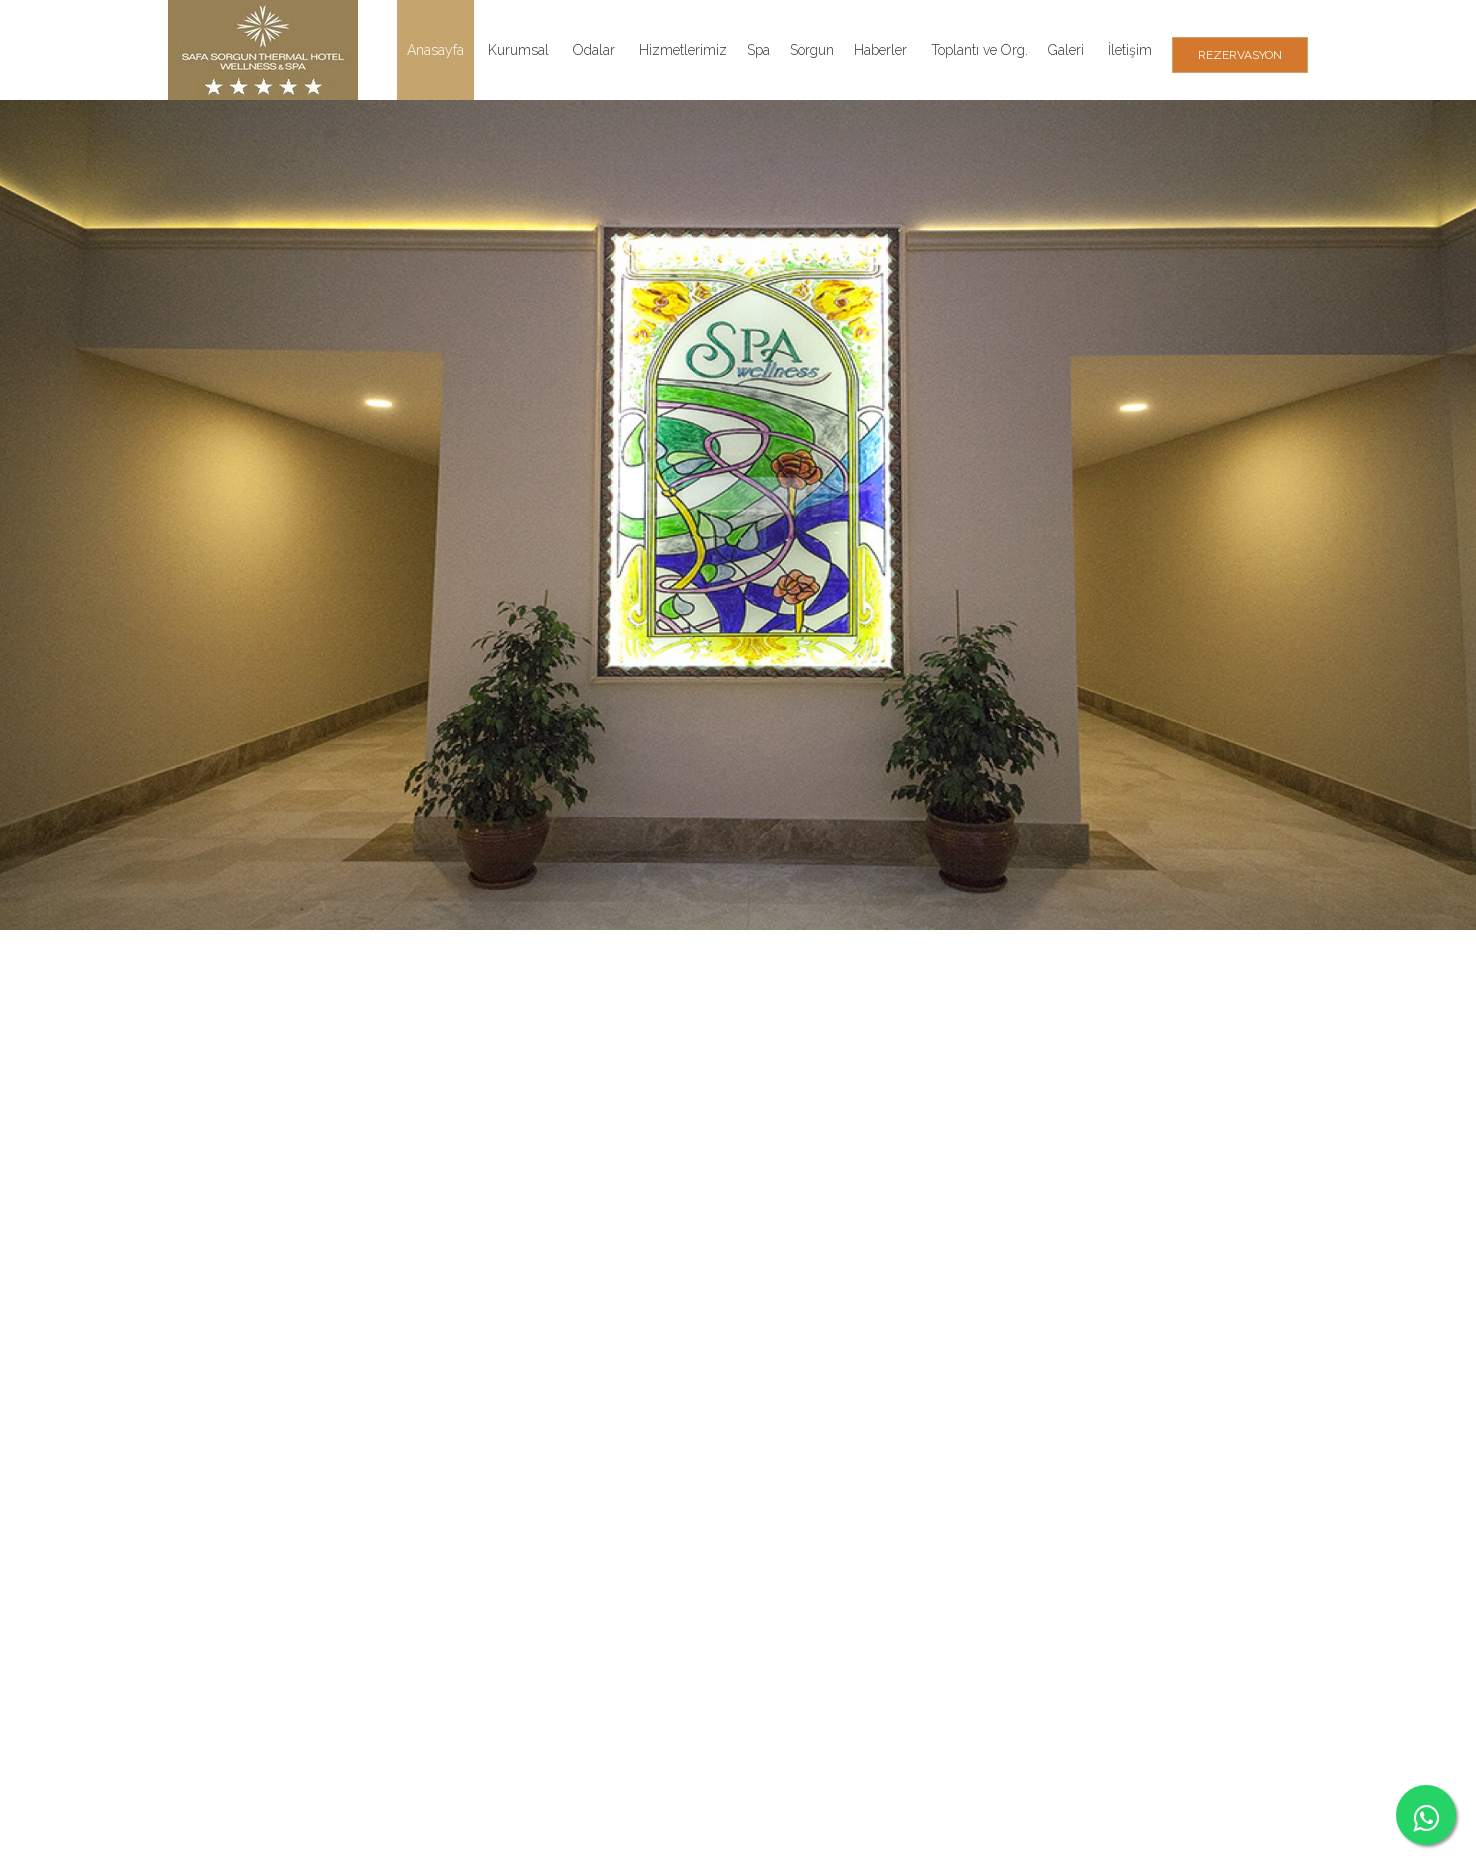 The height and width of the screenshot is (1865, 1476). What do you see at coordinates (1240, 55) in the screenshot?
I see `REZERVASYON` at bounding box center [1240, 55].